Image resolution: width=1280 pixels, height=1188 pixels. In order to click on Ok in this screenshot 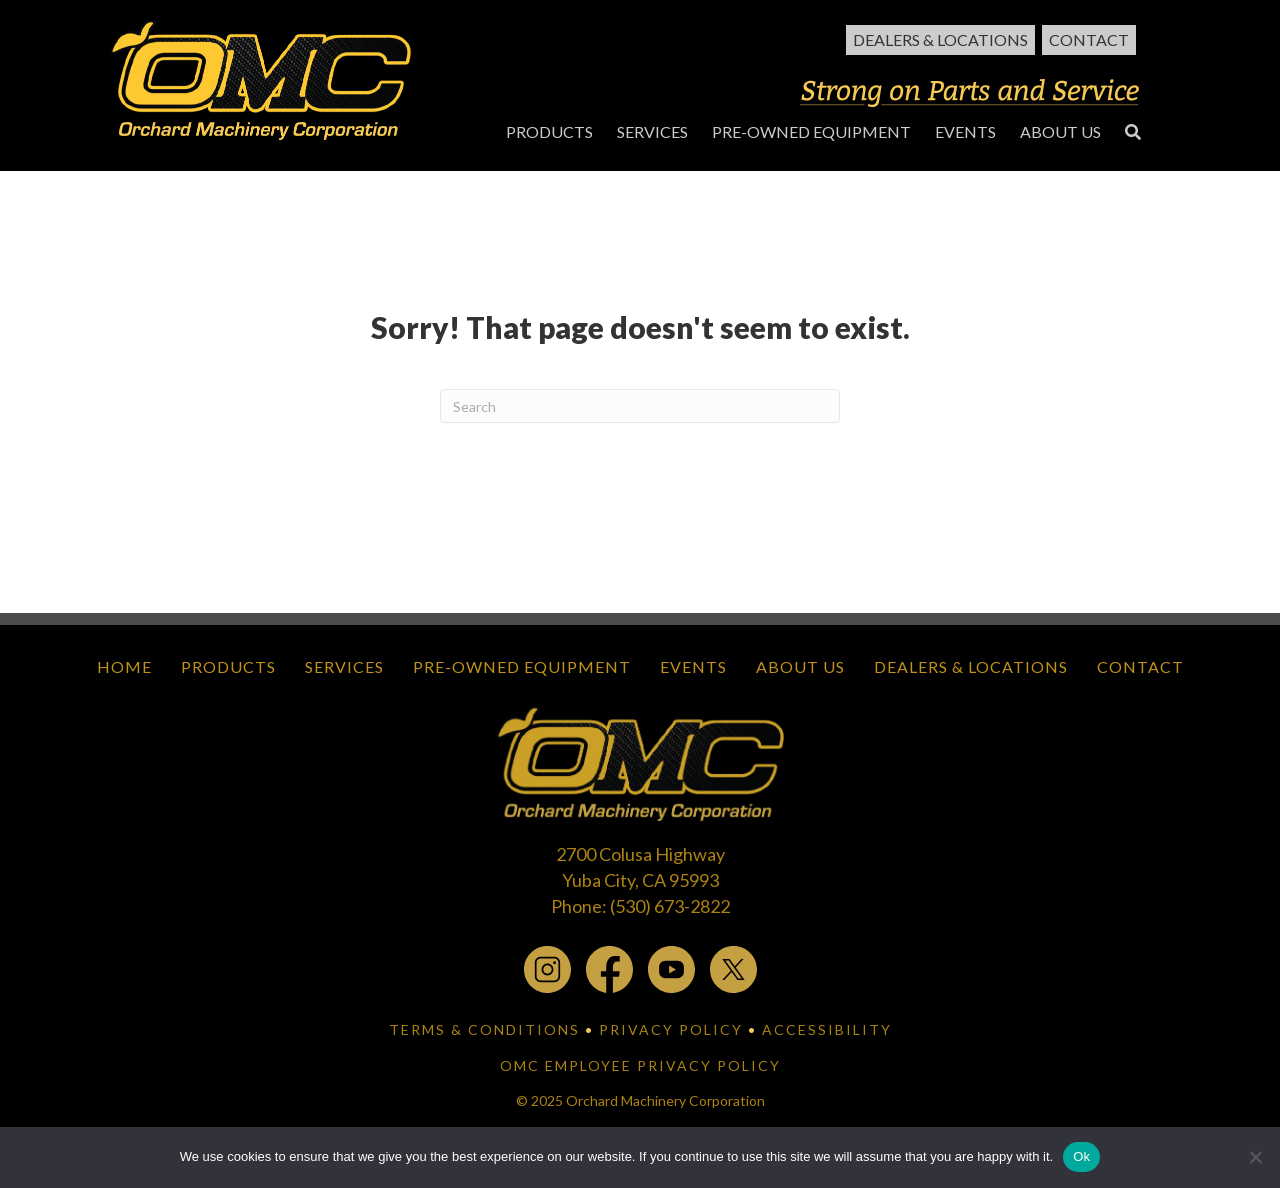, I will do `click(1081, 1156)`.